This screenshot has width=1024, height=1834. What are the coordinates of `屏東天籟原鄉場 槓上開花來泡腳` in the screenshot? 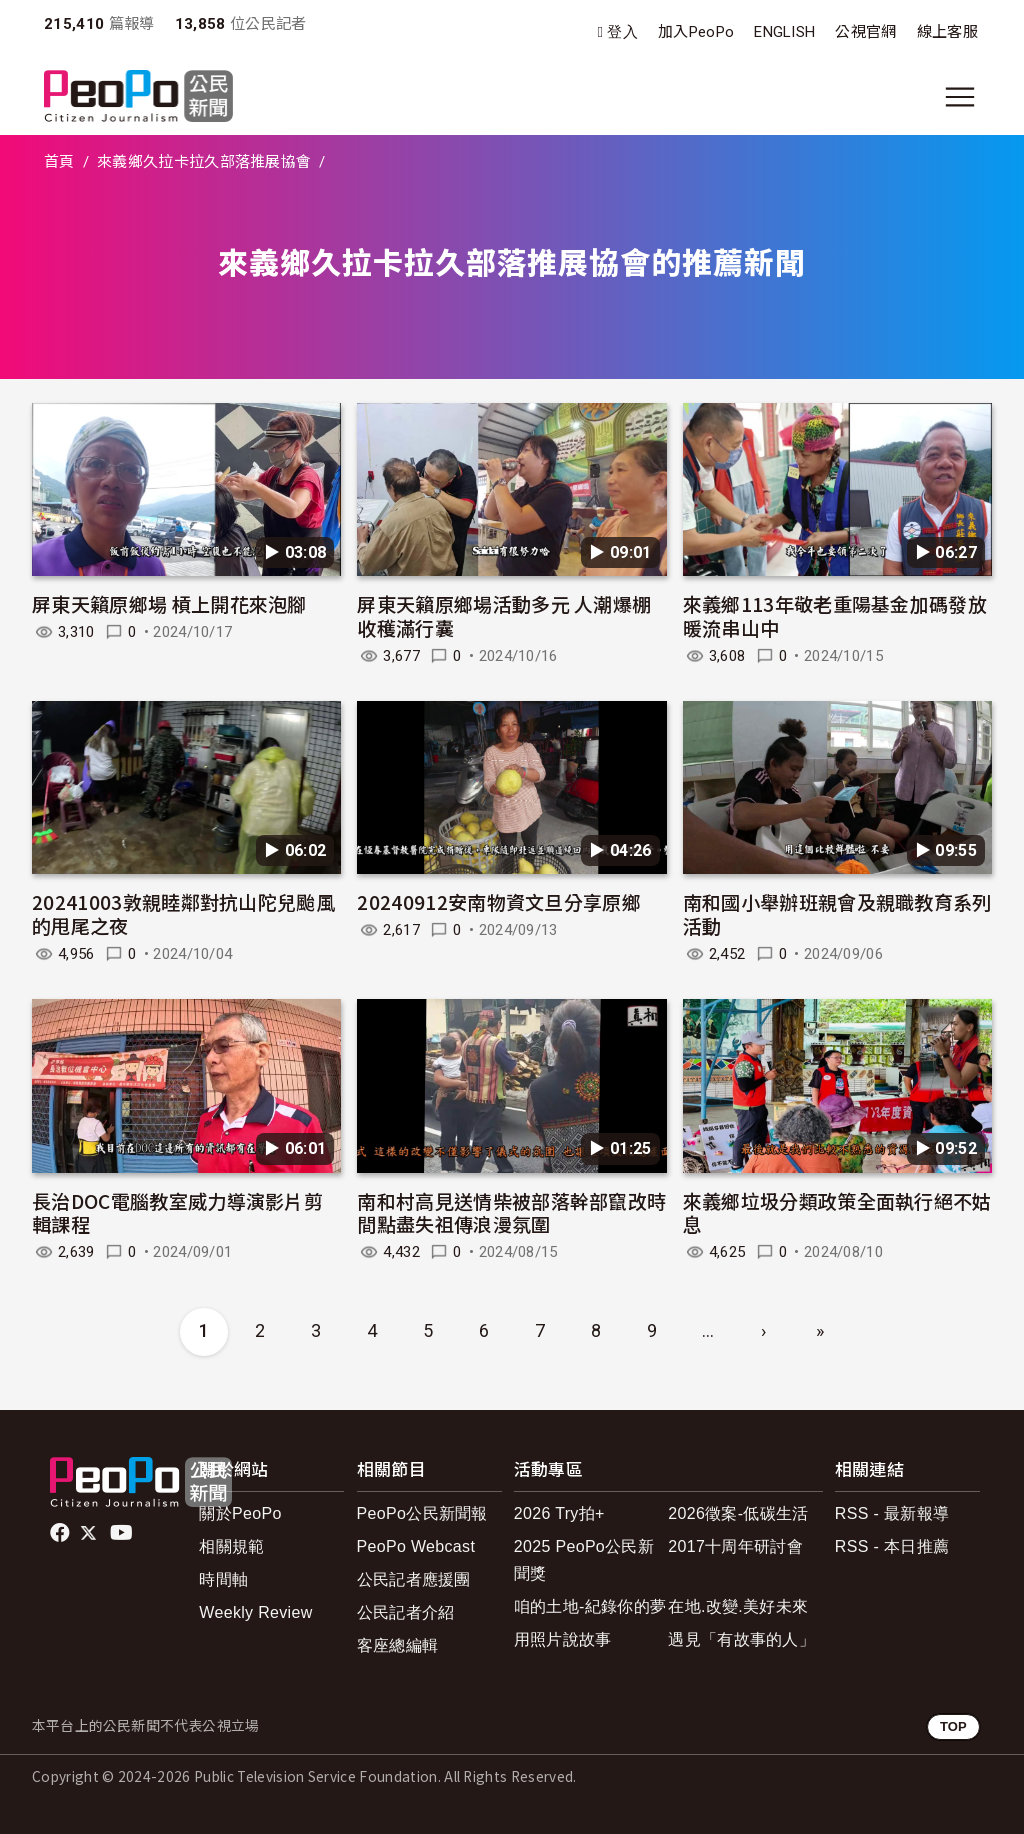 It's located at (169, 603).